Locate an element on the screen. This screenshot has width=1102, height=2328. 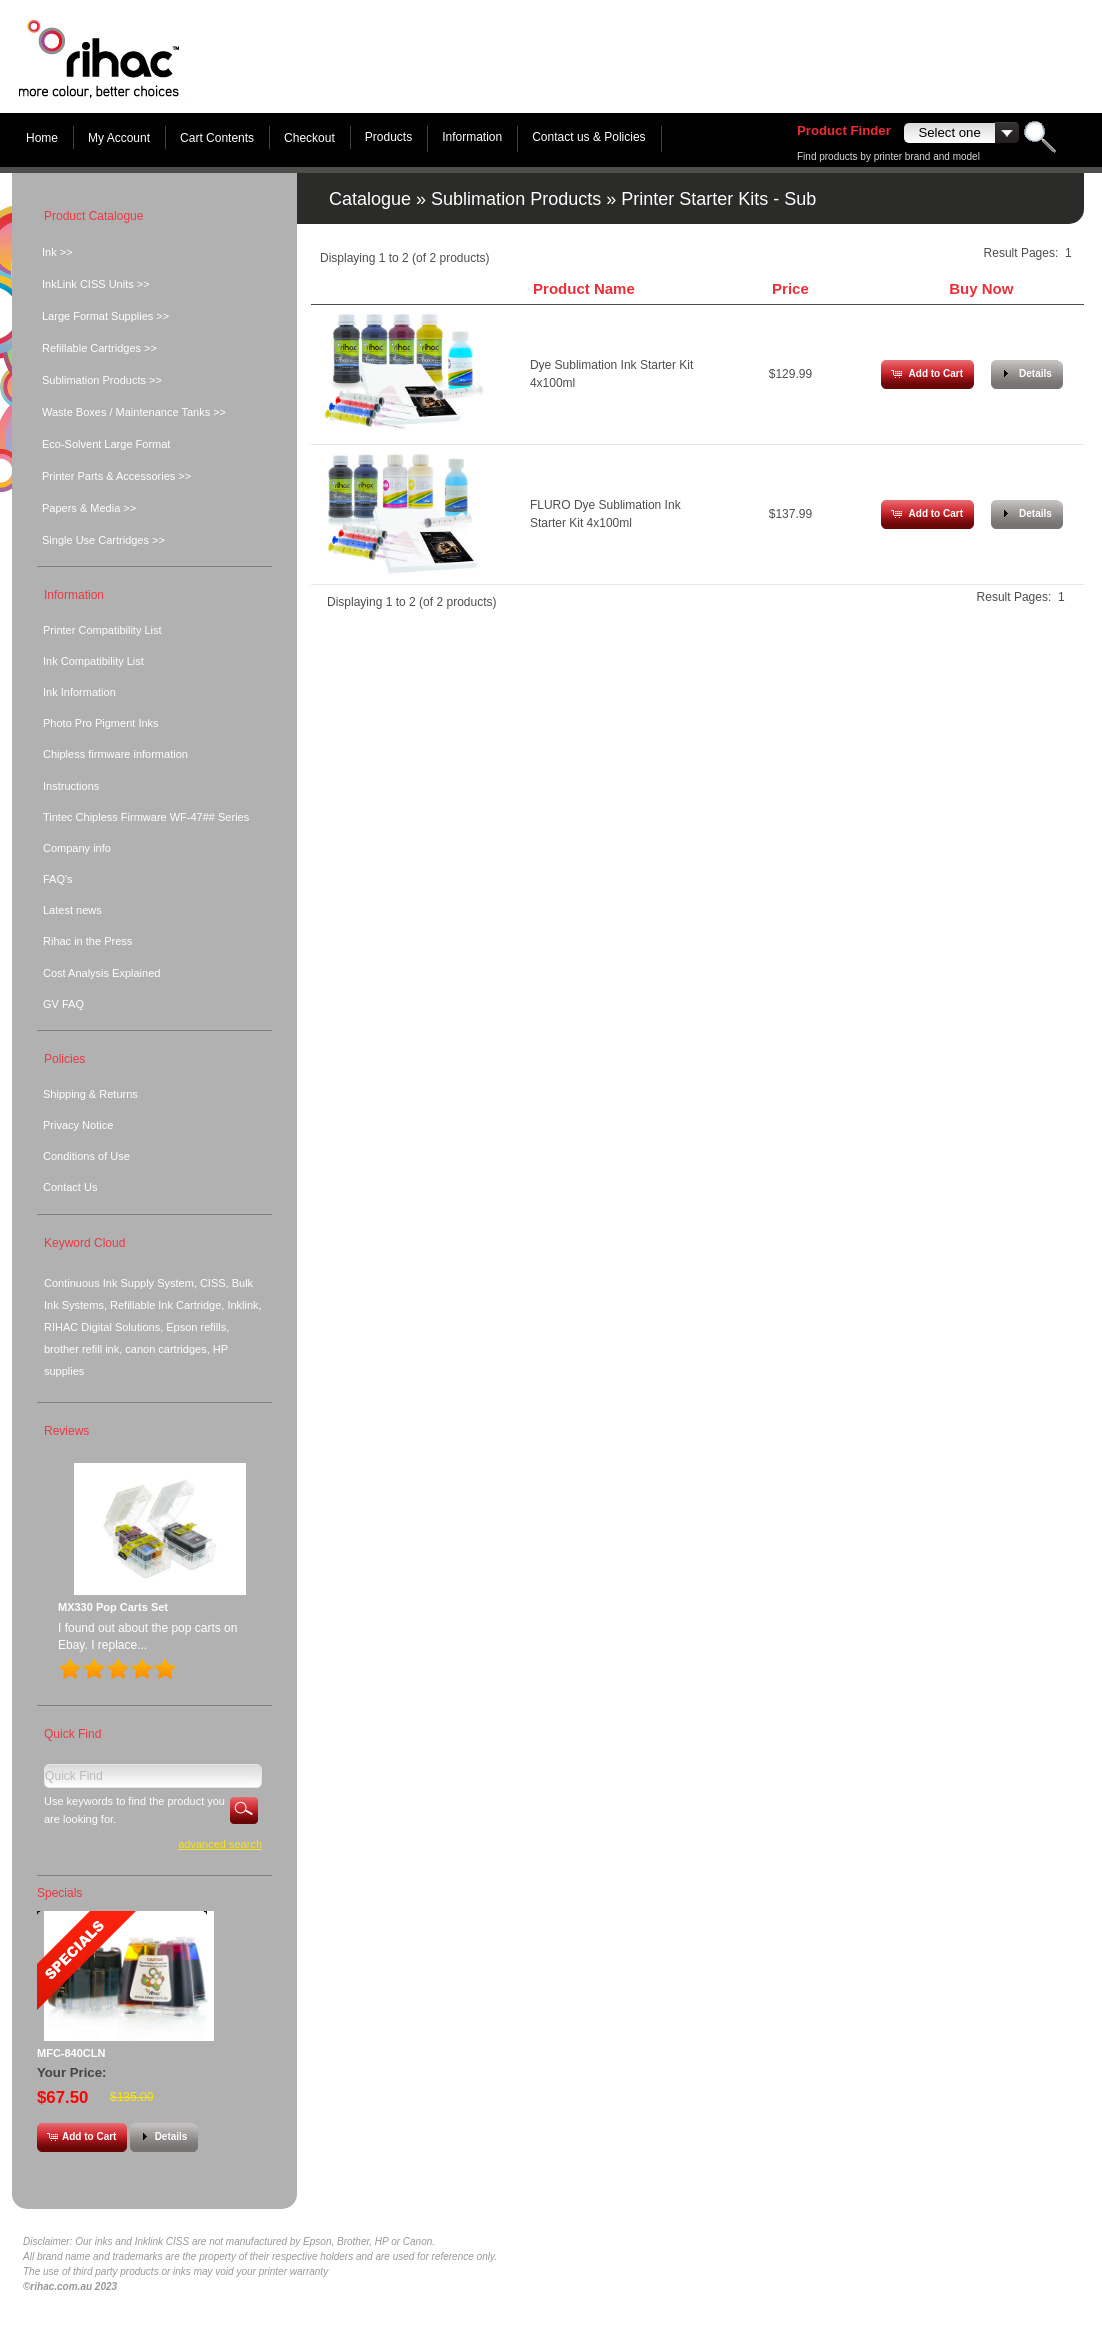
Waste Boxes / Maintenance Tanks >> is located at coordinates (134, 412).